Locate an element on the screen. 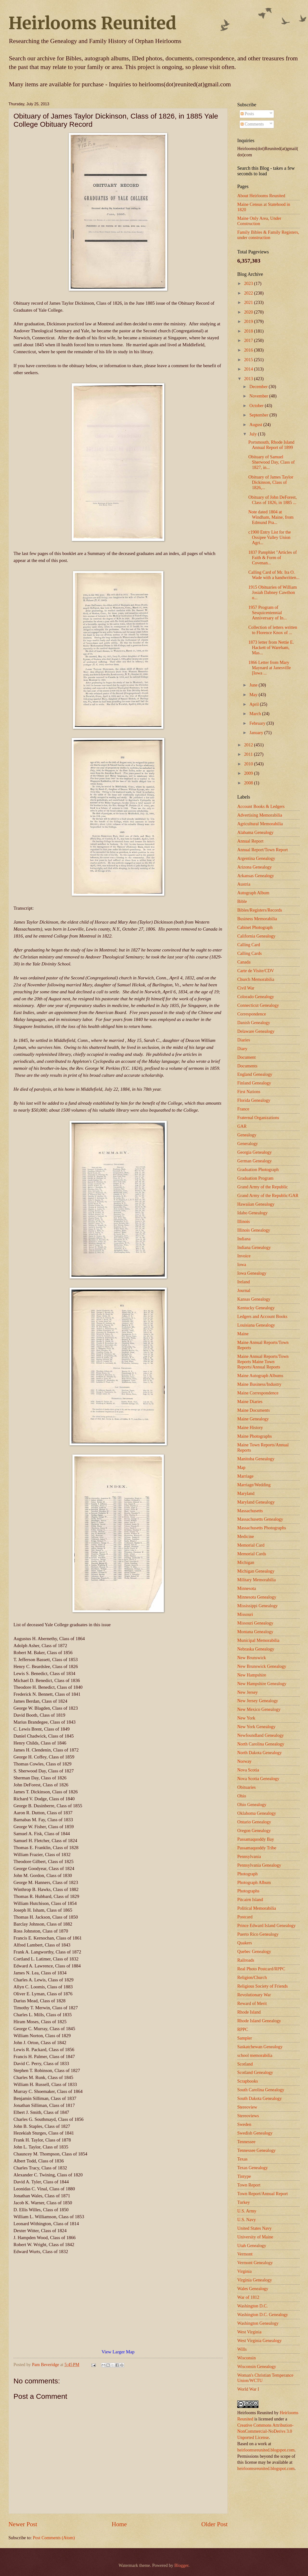 The width and height of the screenshot is (308, 2576). World War I is located at coordinates (248, 2389).